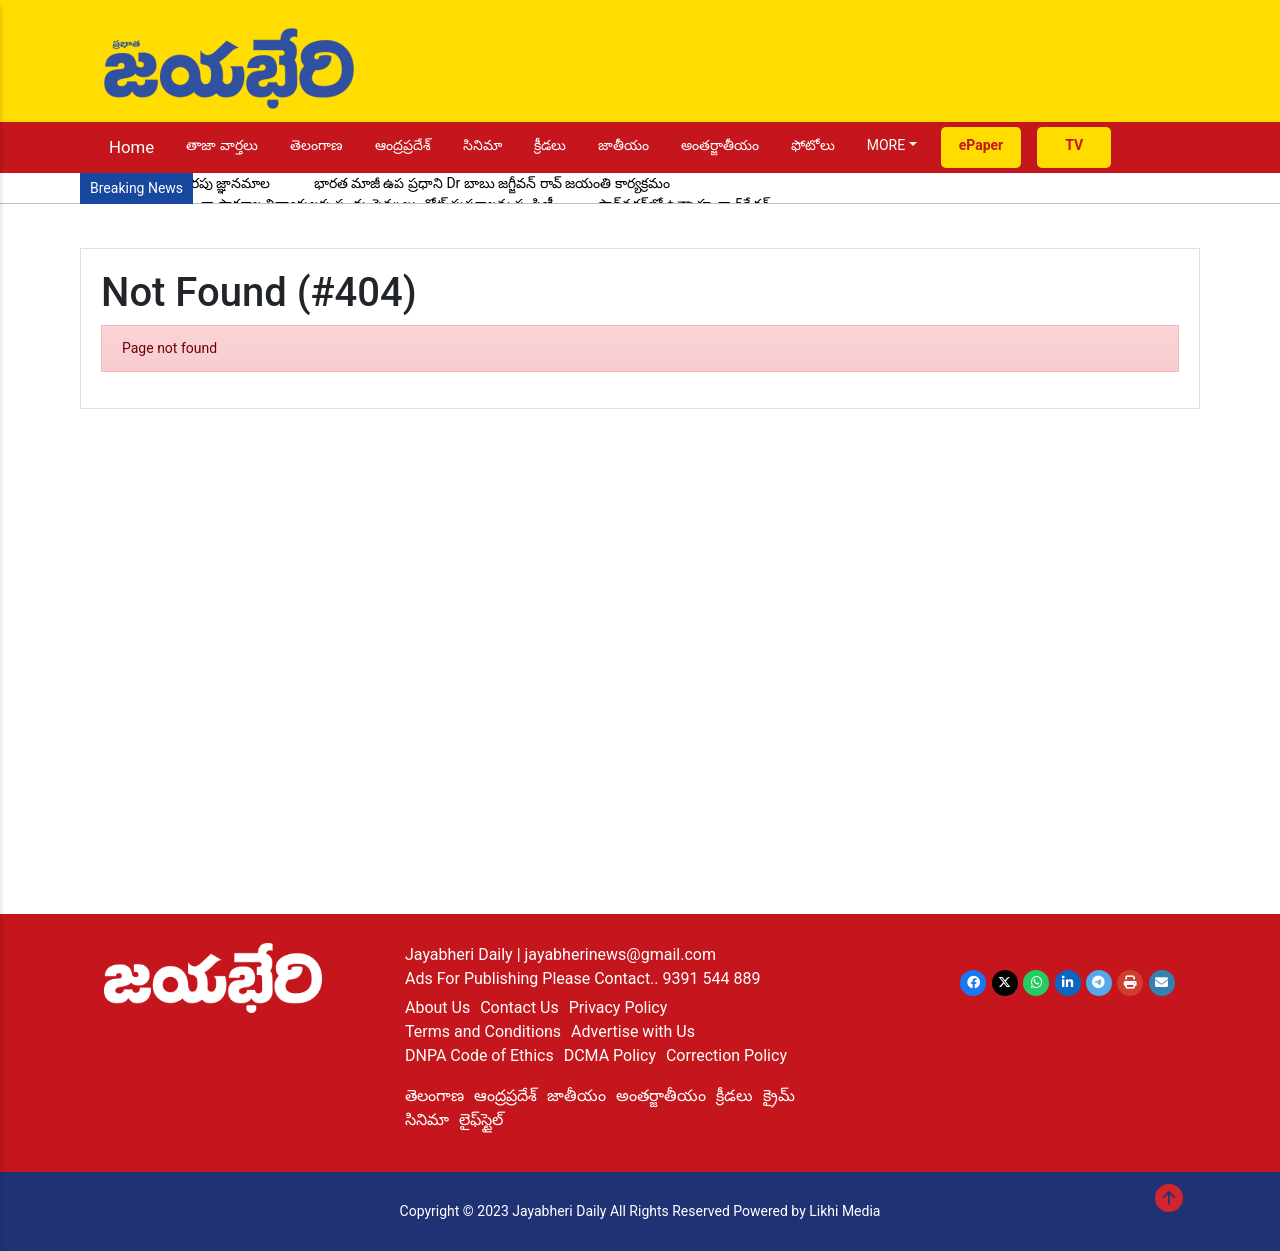  What do you see at coordinates (779, 1095) in the screenshot?
I see `క్రైమ్` at bounding box center [779, 1095].